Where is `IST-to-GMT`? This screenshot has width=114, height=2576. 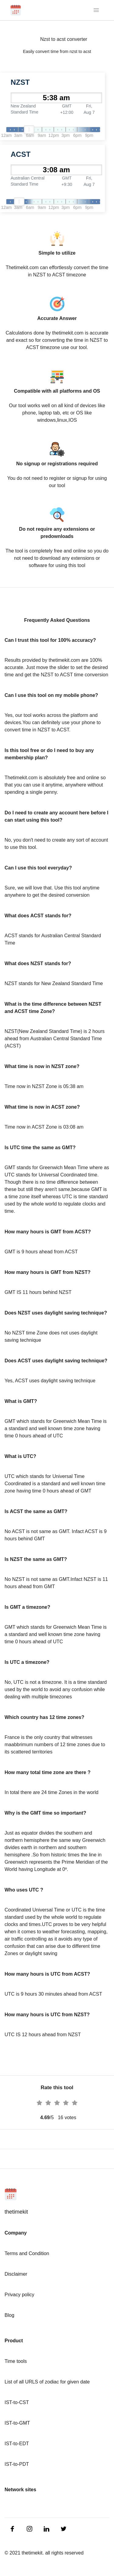 IST-to-GMT is located at coordinates (17, 2423).